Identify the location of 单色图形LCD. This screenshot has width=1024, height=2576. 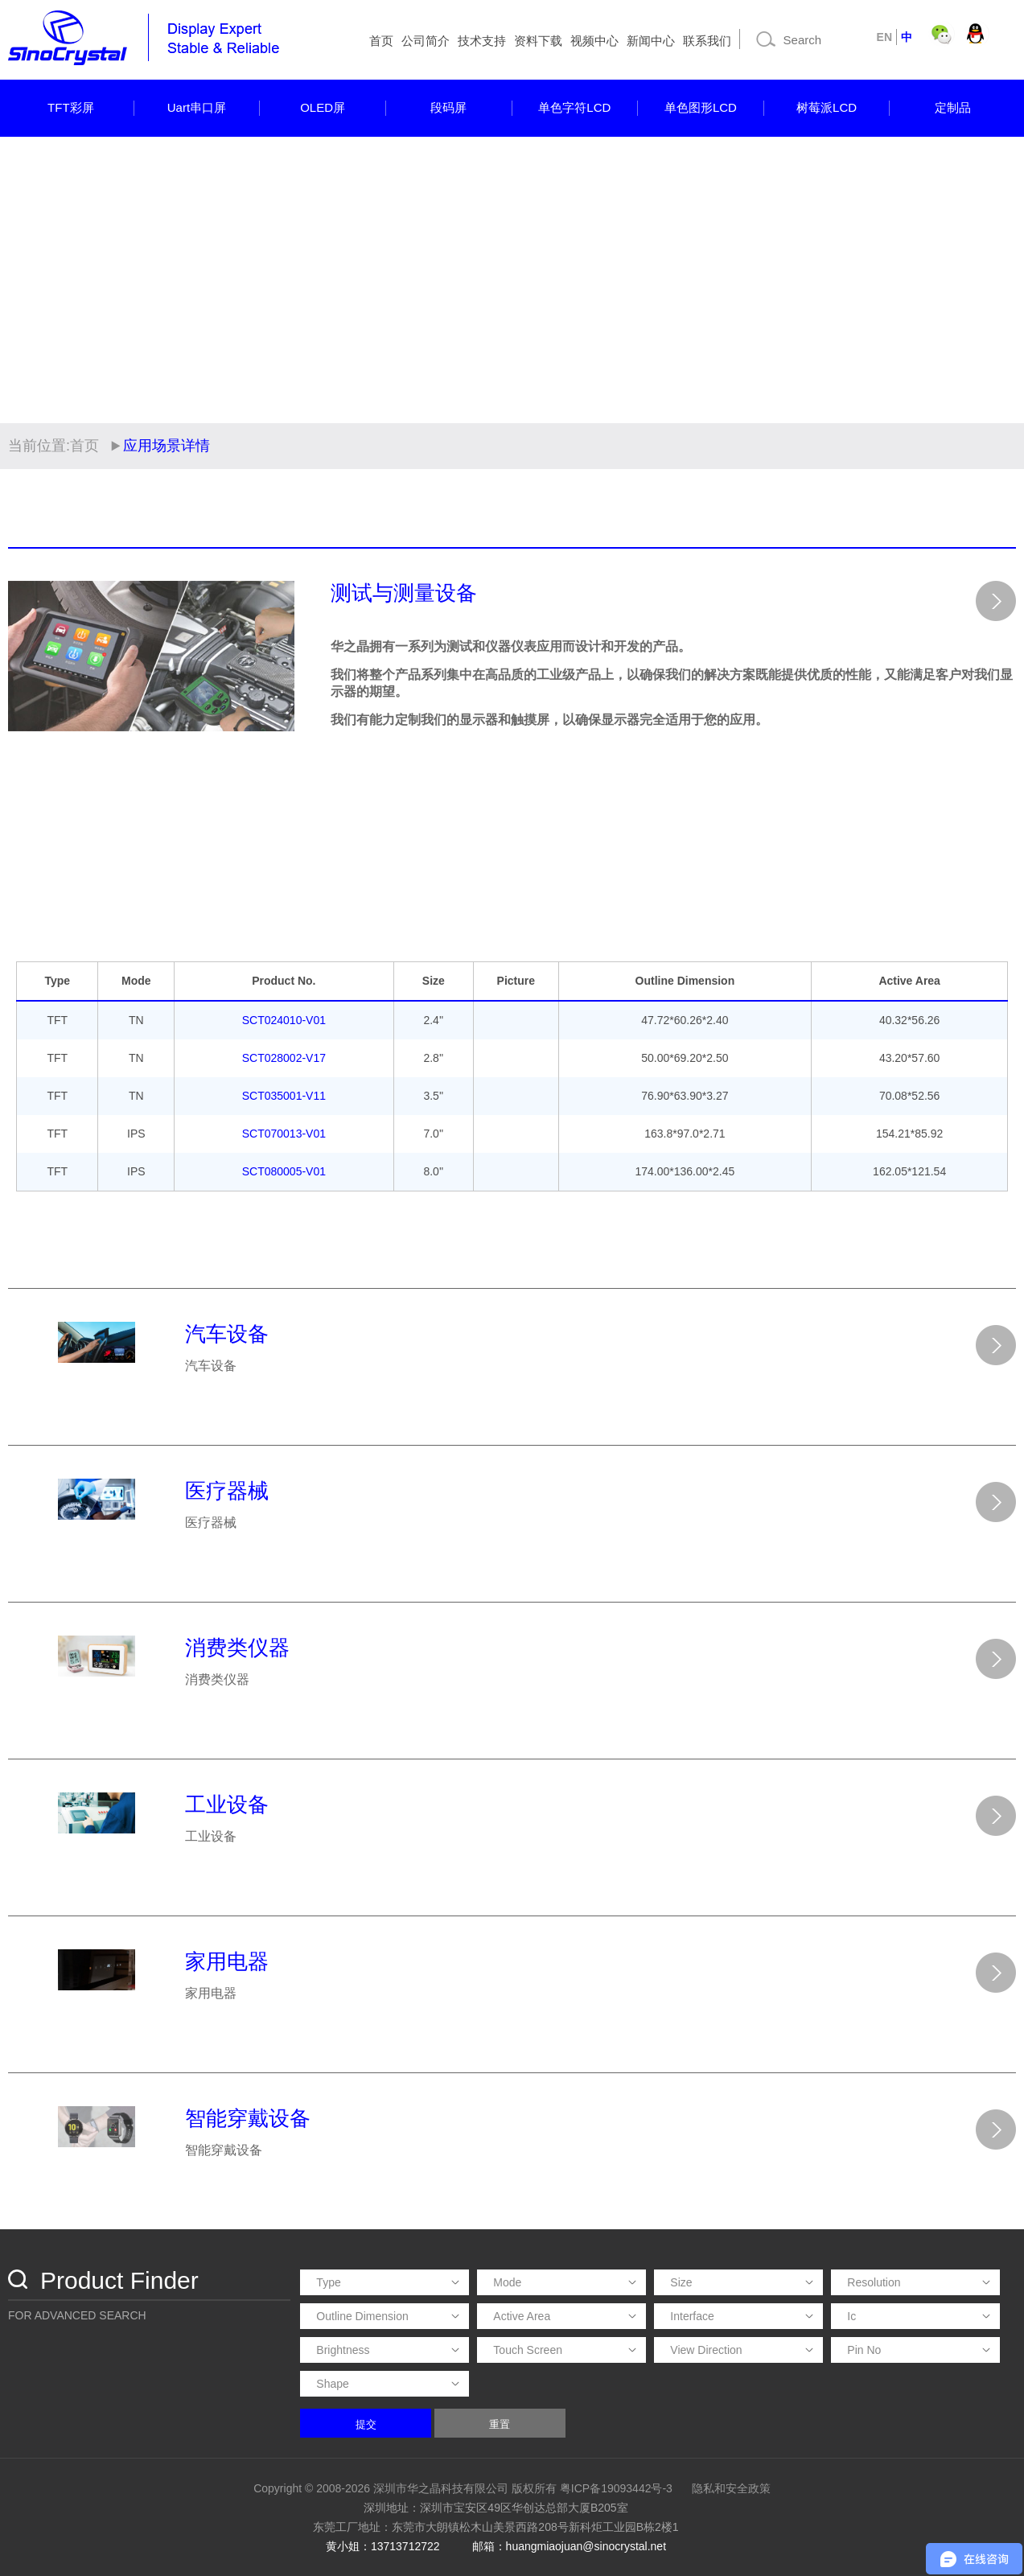
(700, 107).